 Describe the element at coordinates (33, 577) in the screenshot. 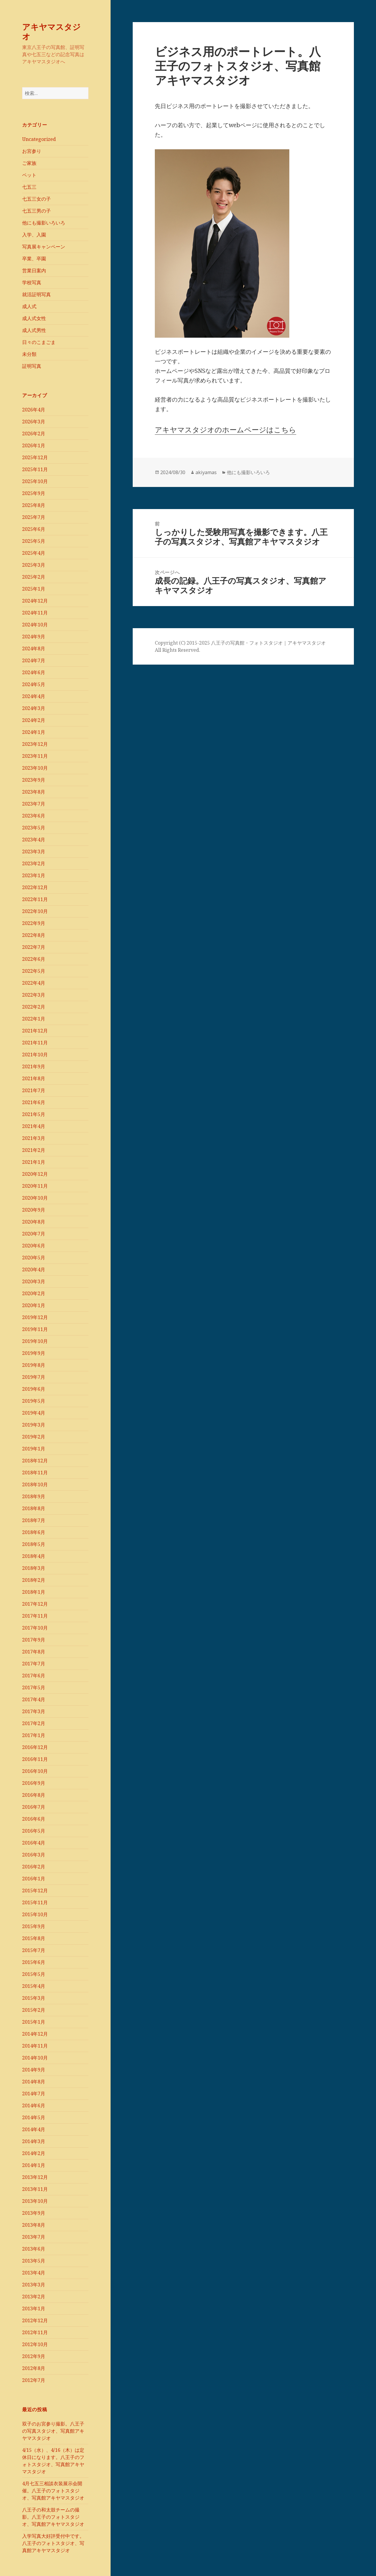

I see `2025年2月` at that location.